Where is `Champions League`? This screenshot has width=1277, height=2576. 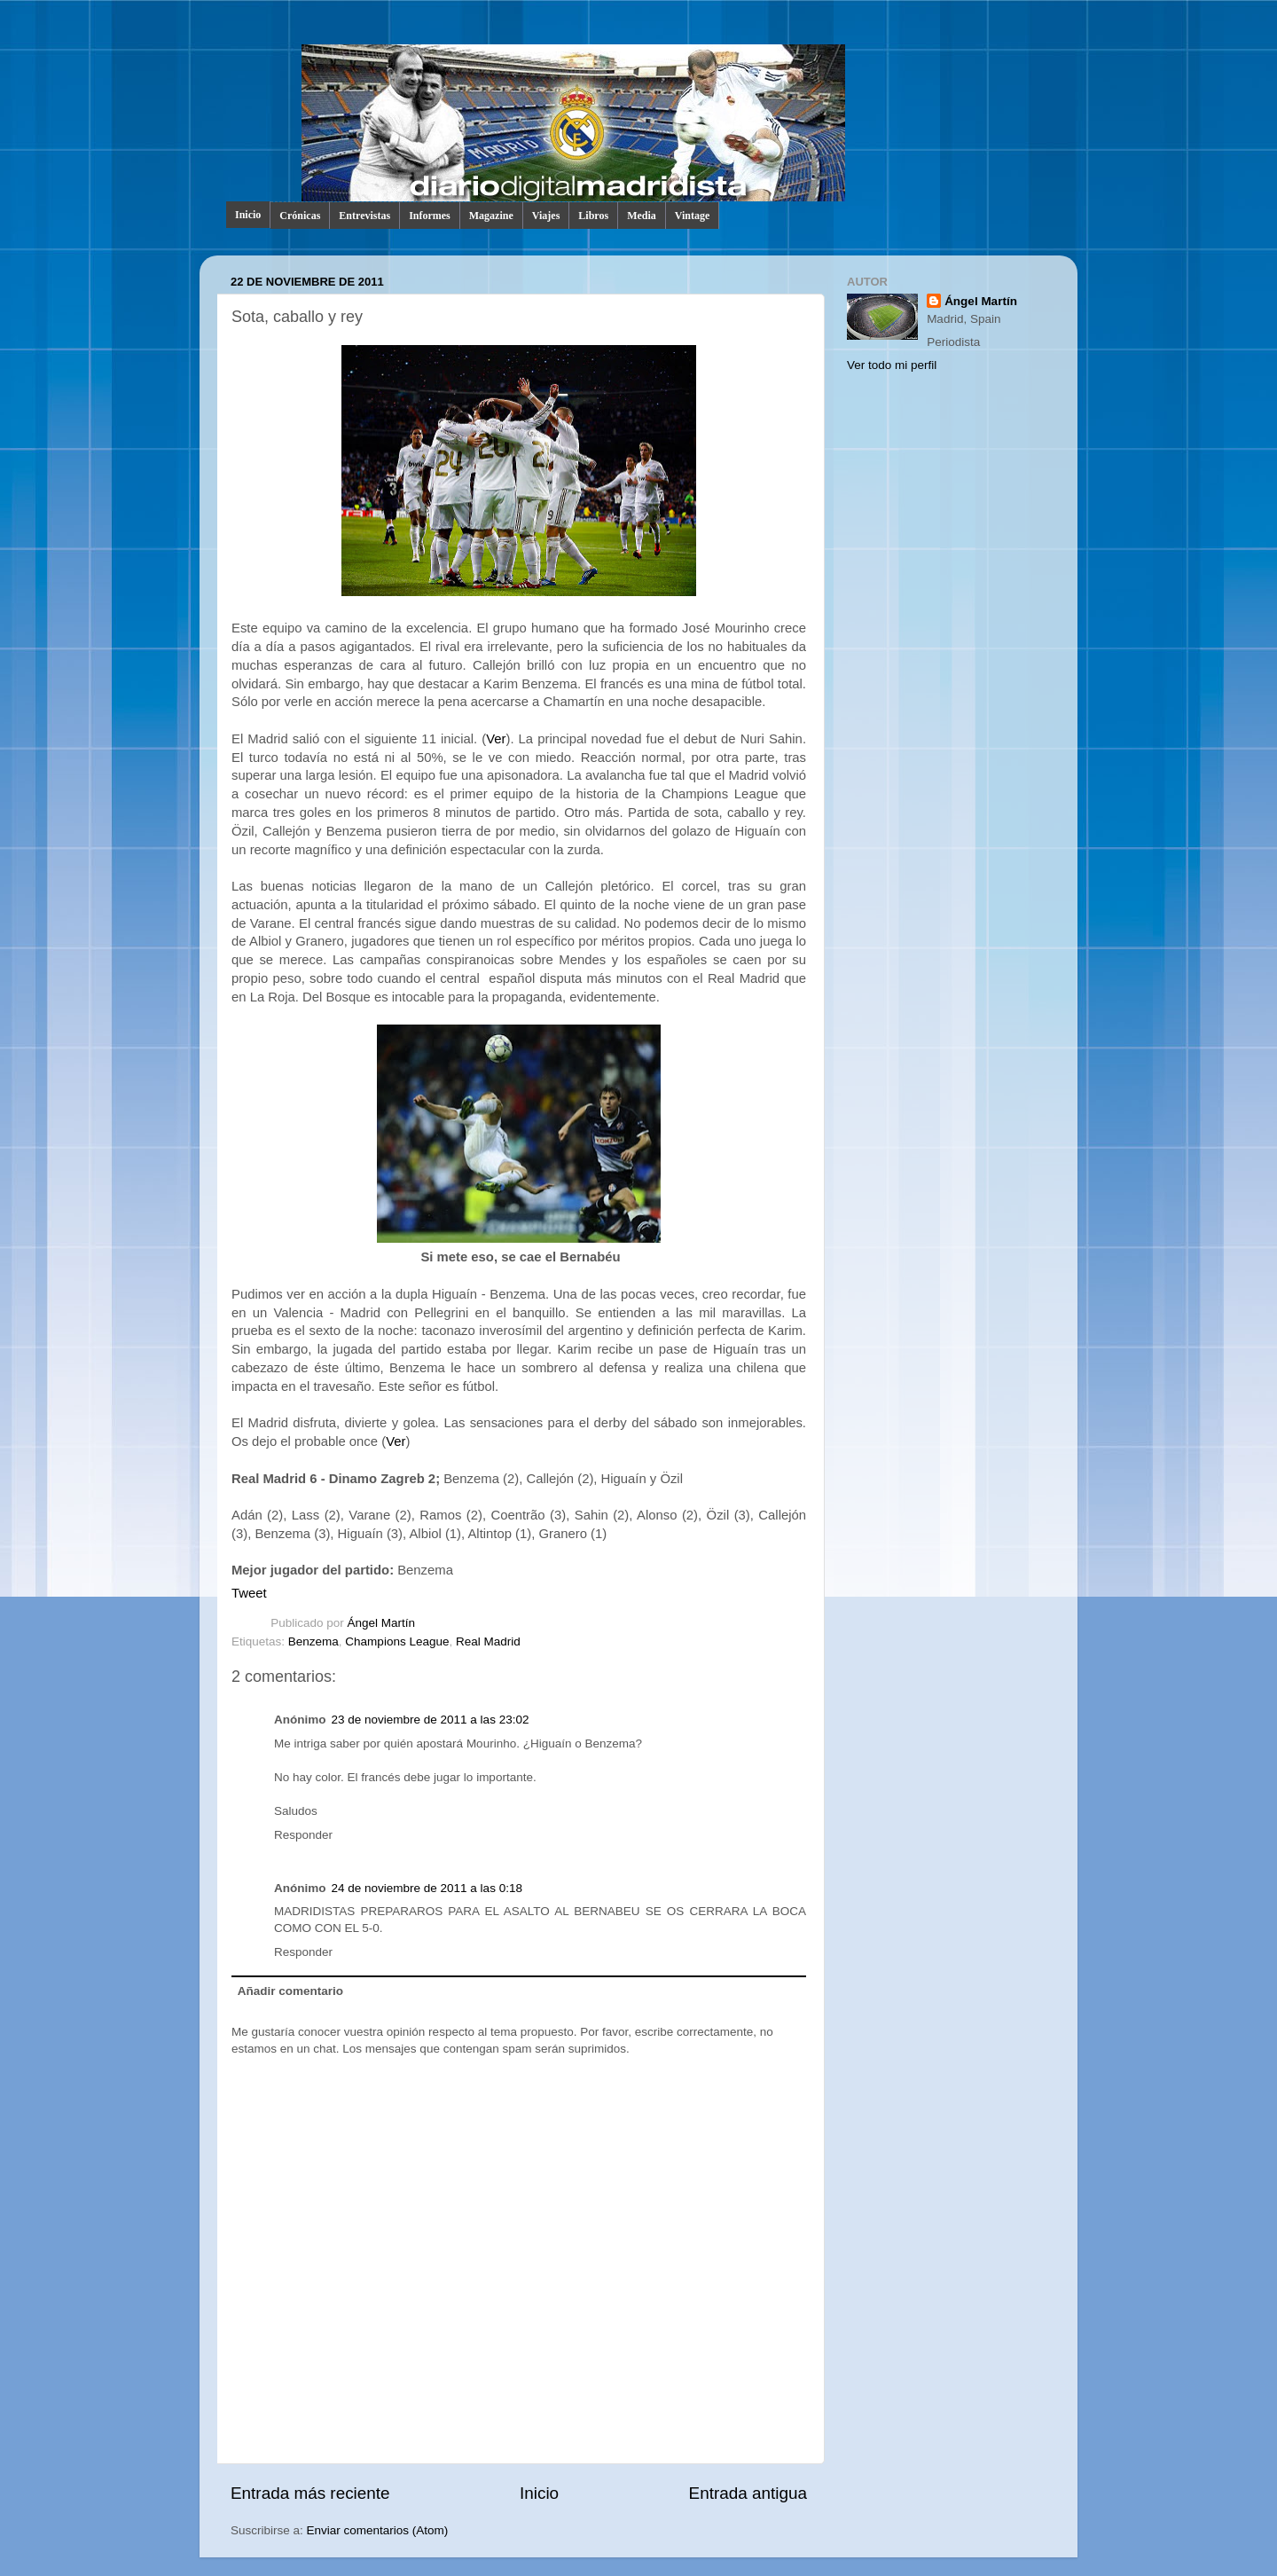 Champions League is located at coordinates (397, 1641).